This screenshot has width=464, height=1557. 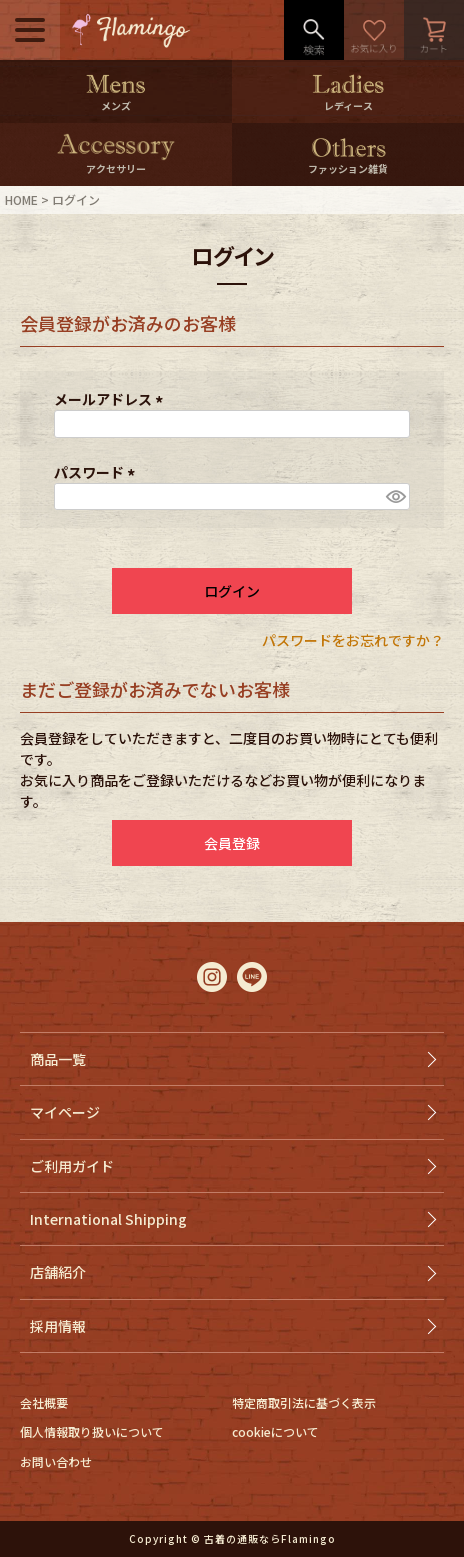 I want to click on HOME, so click(x=21, y=199).